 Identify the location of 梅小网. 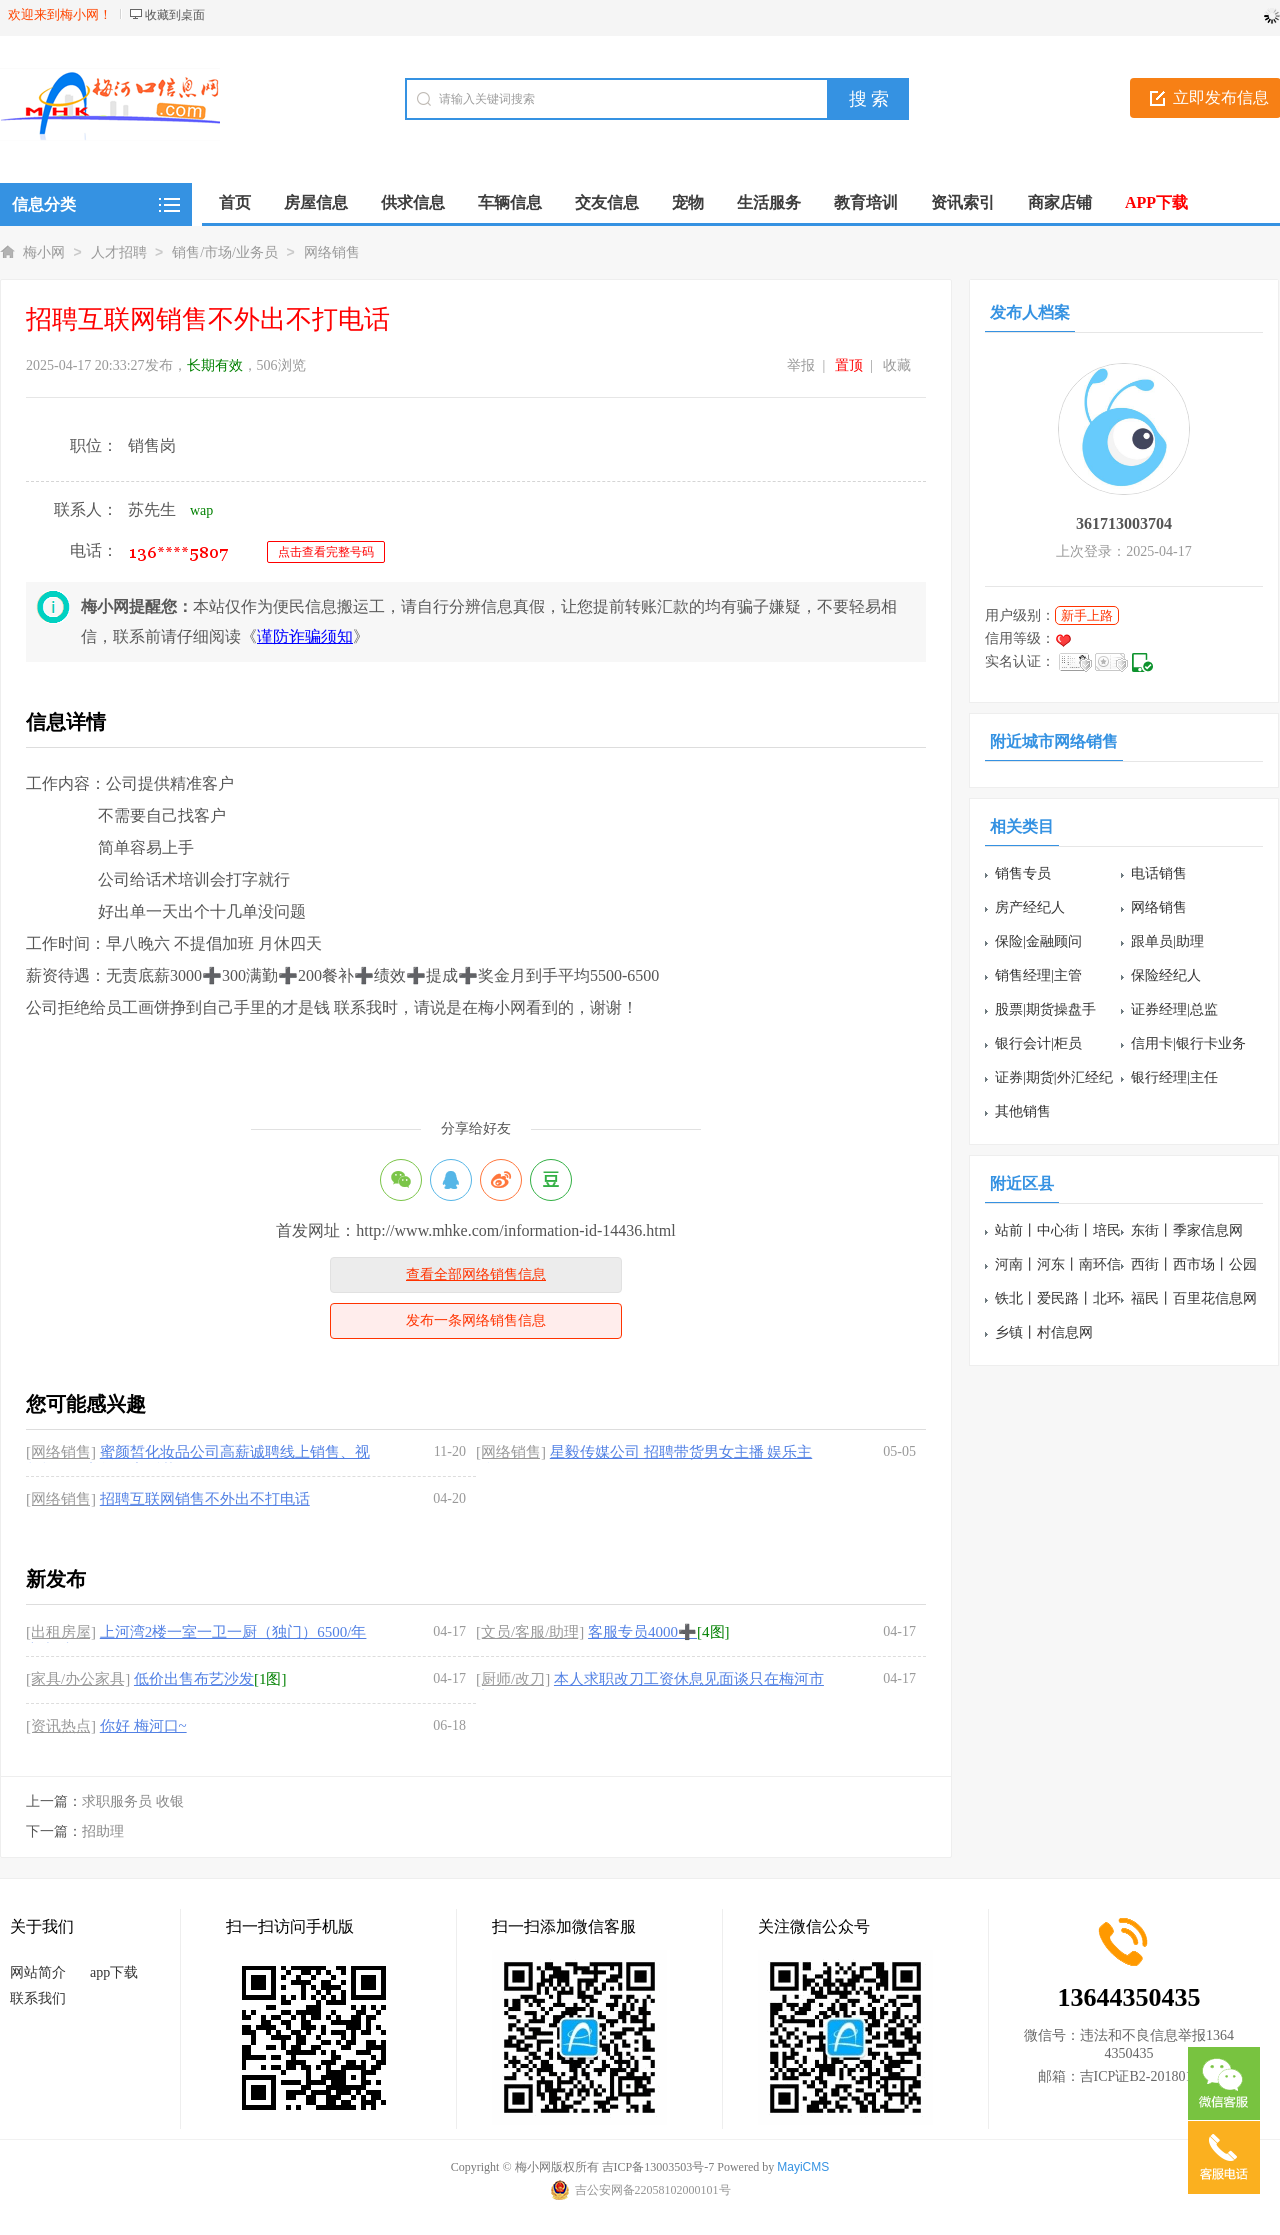
(44, 252).